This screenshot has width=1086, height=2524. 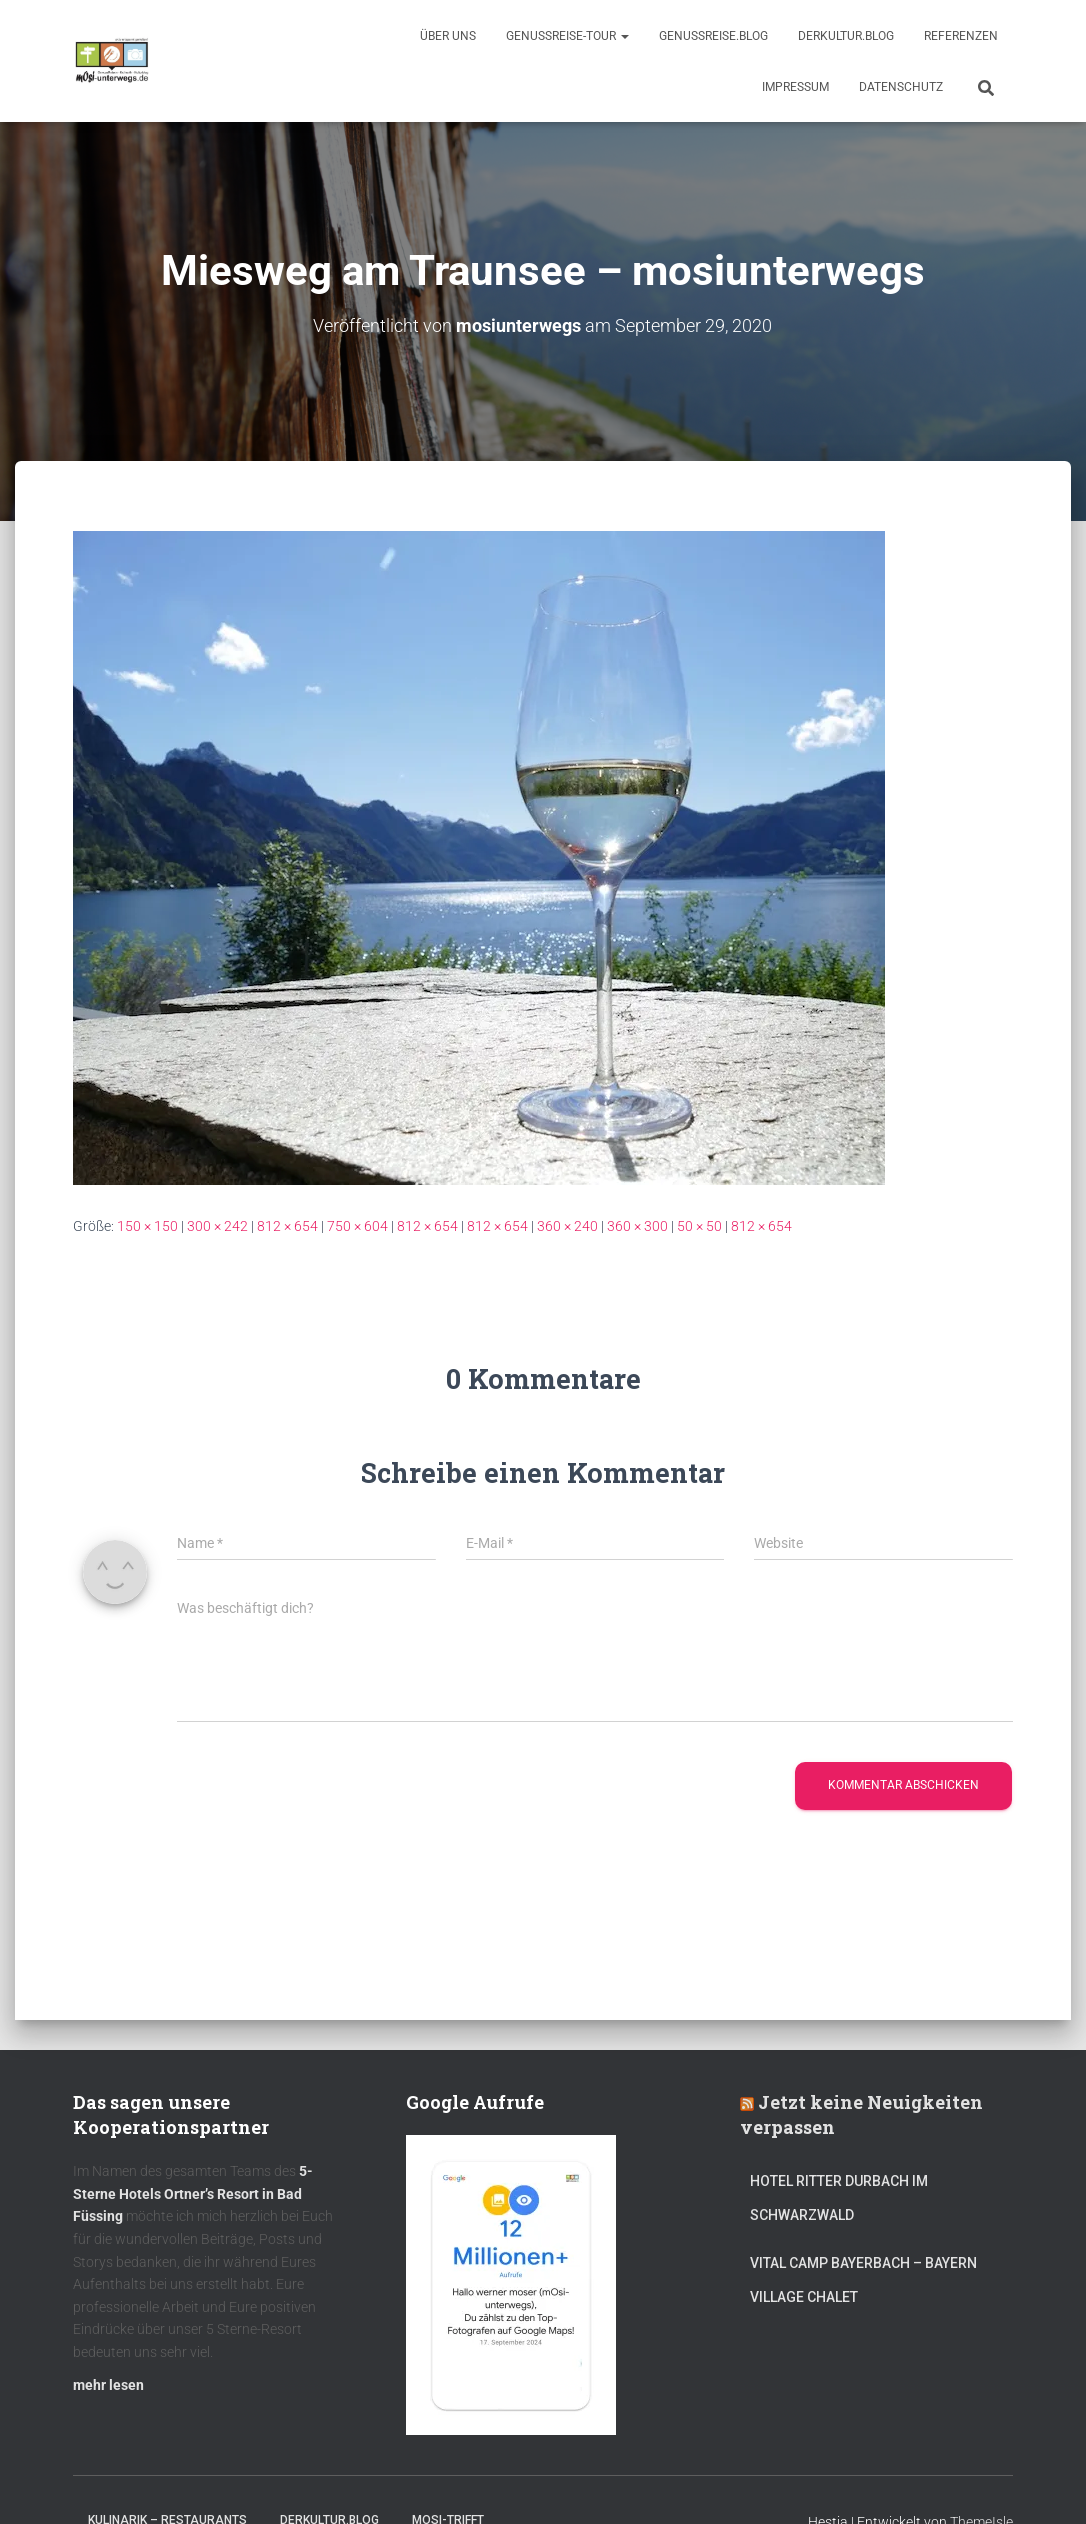 I want to click on DerKultur.blog, so click(x=846, y=36).